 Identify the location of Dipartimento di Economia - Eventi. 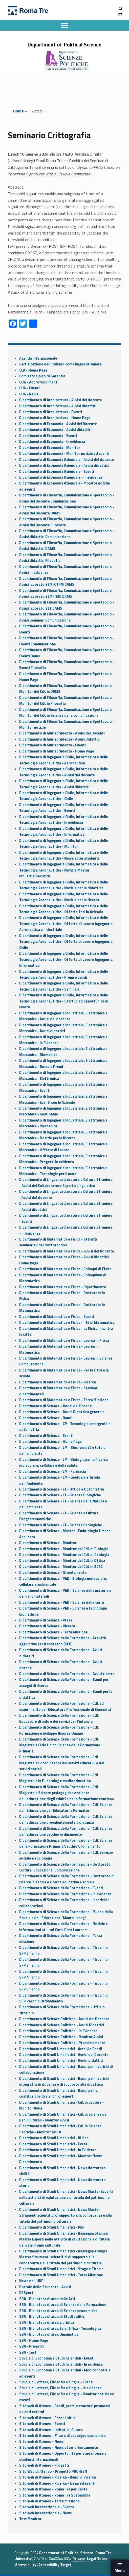
(48, 436).